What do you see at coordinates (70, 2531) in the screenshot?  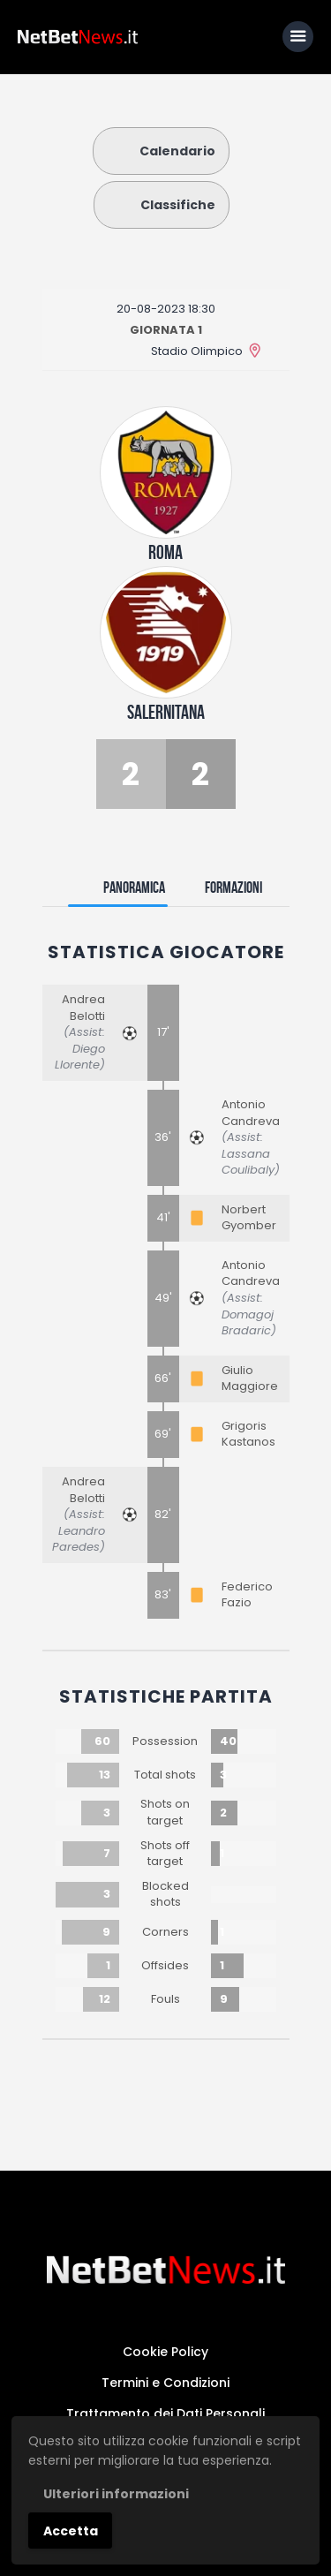 I see `Accetta` at bounding box center [70, 2531].